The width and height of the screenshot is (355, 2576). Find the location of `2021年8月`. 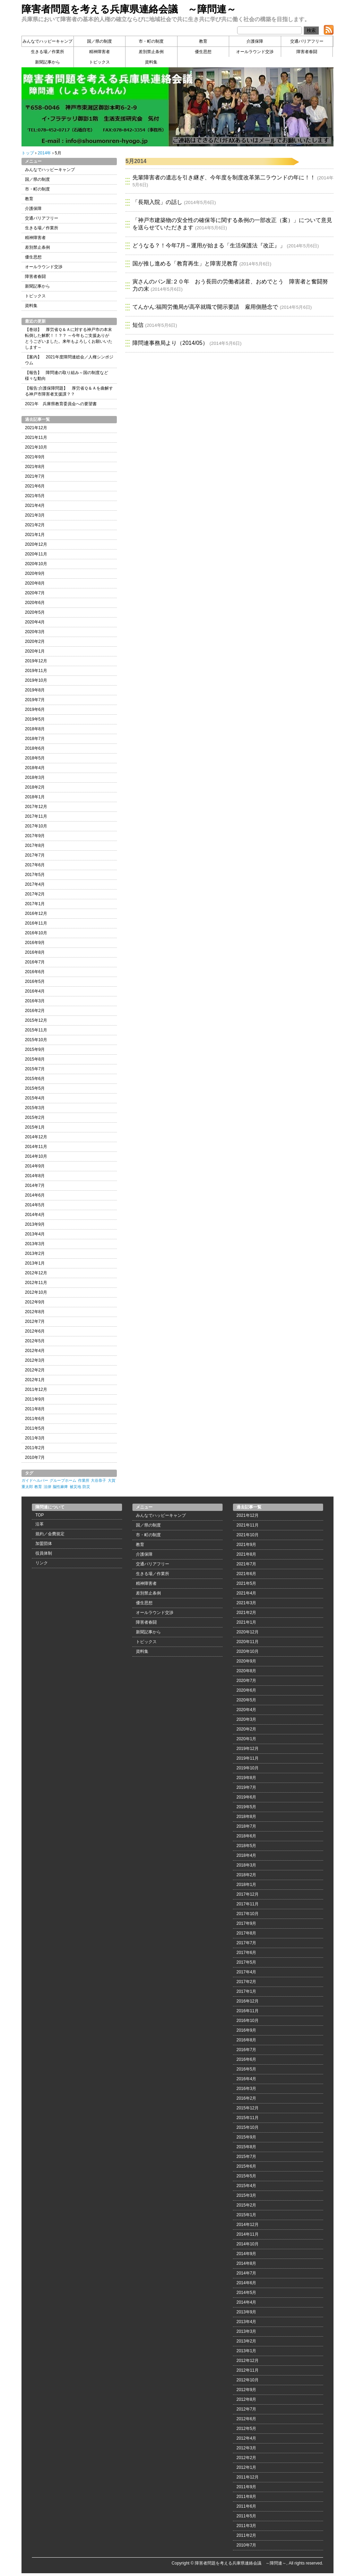

2021年8月 is located at coordinates (35, 466).